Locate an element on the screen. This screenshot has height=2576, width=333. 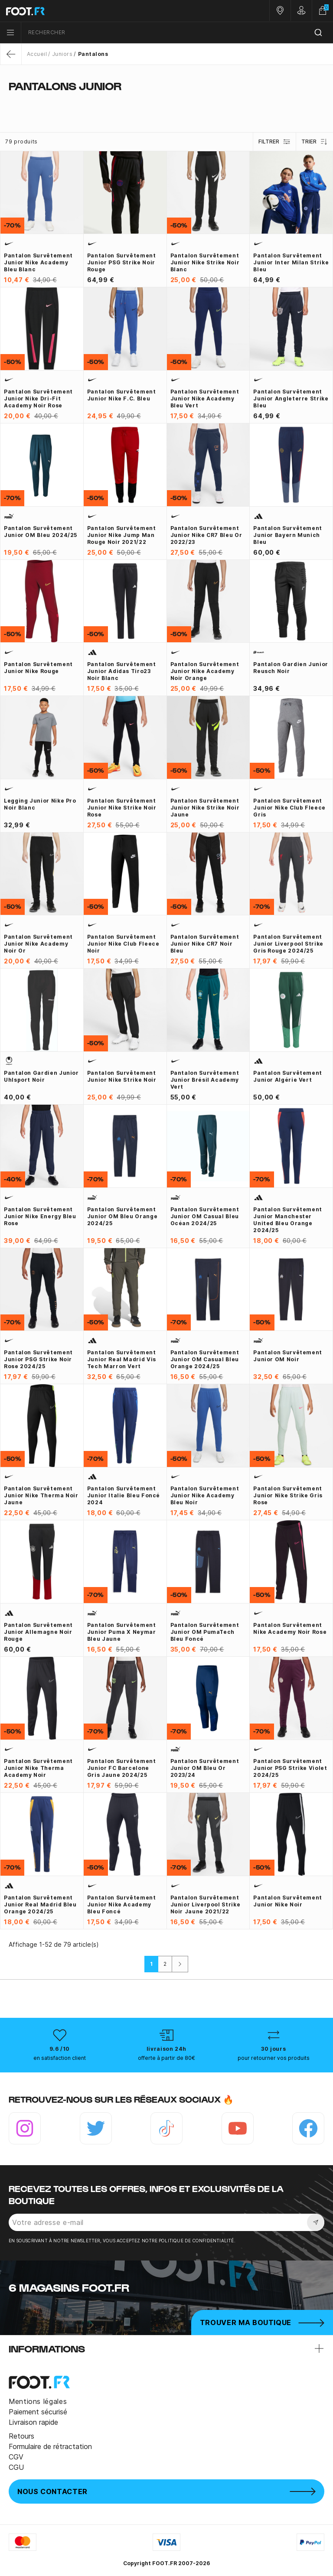
Pantalon survêtement junior Nike Strike noir is located at coordinates (122, 1076).